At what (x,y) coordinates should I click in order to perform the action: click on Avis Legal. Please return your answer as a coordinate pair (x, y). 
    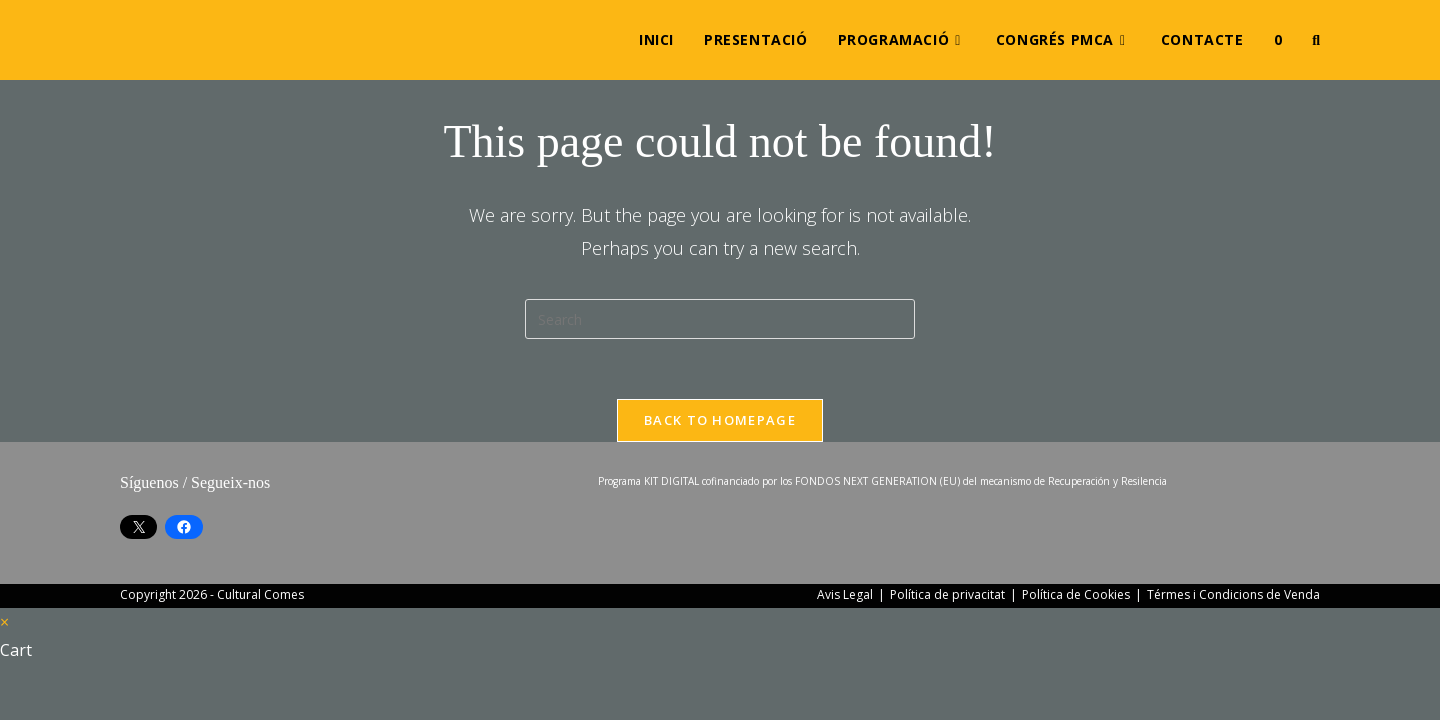
    Looking at the image, I should click on (845, 594).